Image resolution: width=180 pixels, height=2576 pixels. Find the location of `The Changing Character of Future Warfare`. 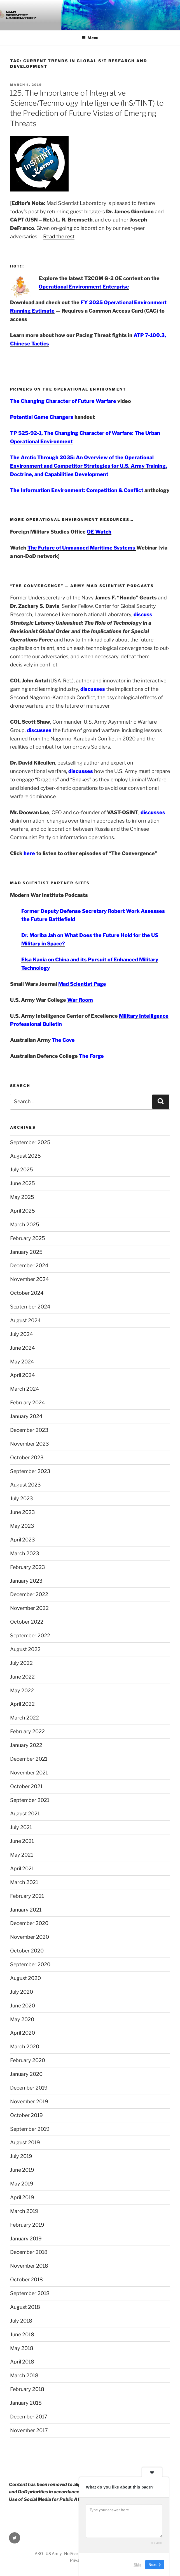

The Changing Character of Future Warfare is located at coordinates (63, 401).